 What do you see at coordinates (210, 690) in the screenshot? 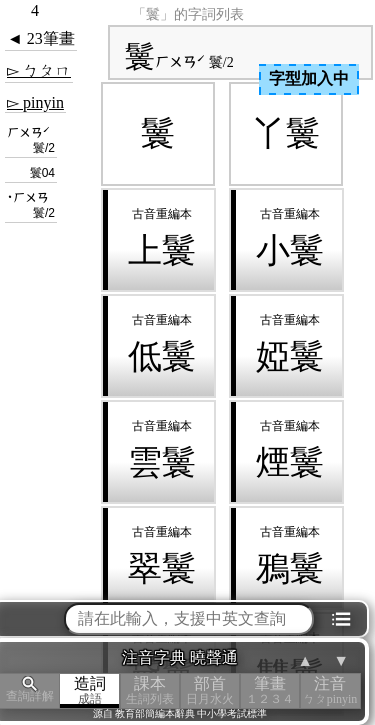
I see `部首` at bounding box center [210, 690].